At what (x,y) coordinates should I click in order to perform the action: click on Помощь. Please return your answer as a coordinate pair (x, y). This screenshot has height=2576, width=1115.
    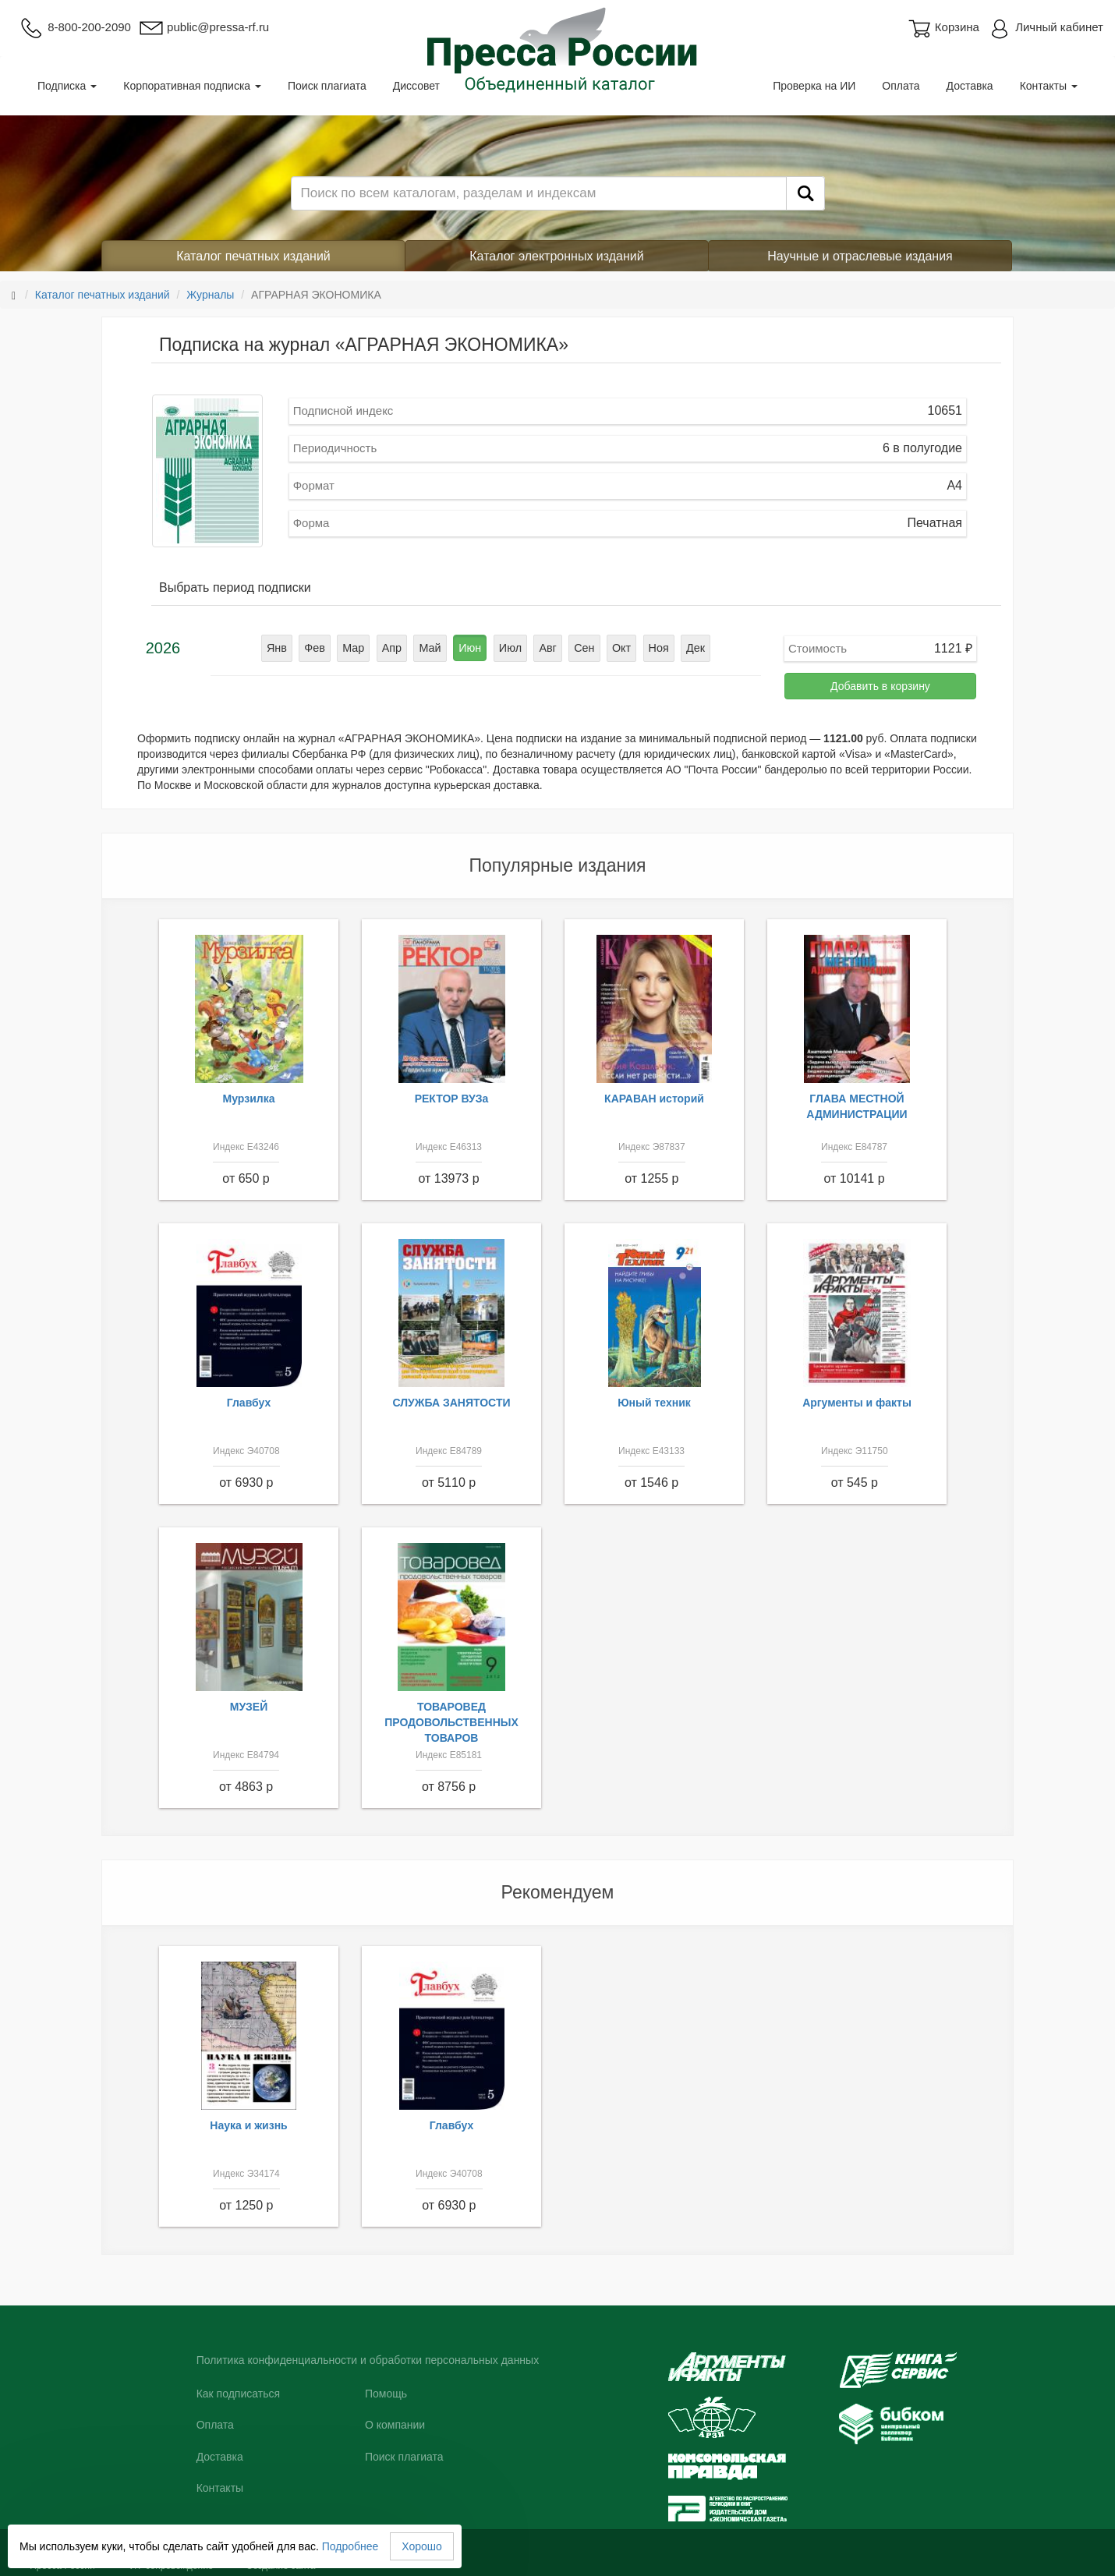
    Looking at the image, I should click on (386, 2393).